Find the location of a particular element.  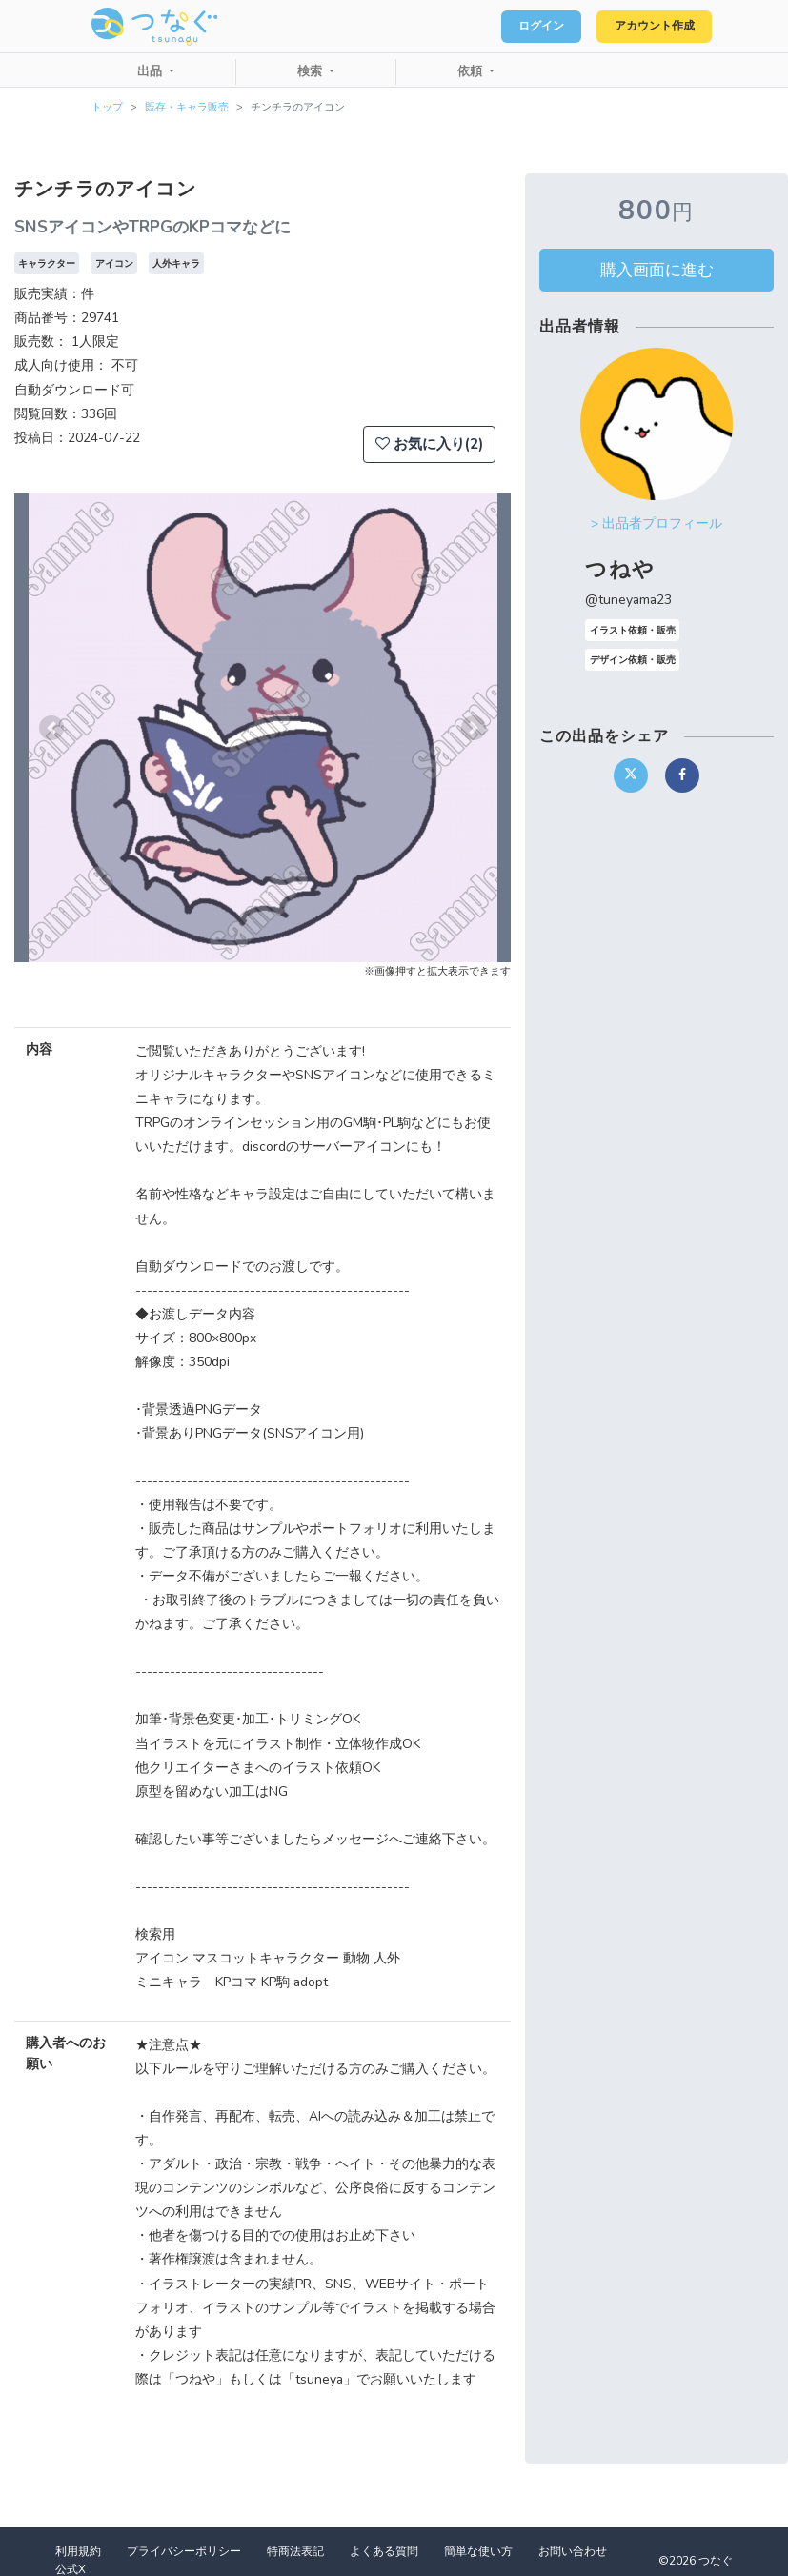

トップ is located at coordinates (107, 107).